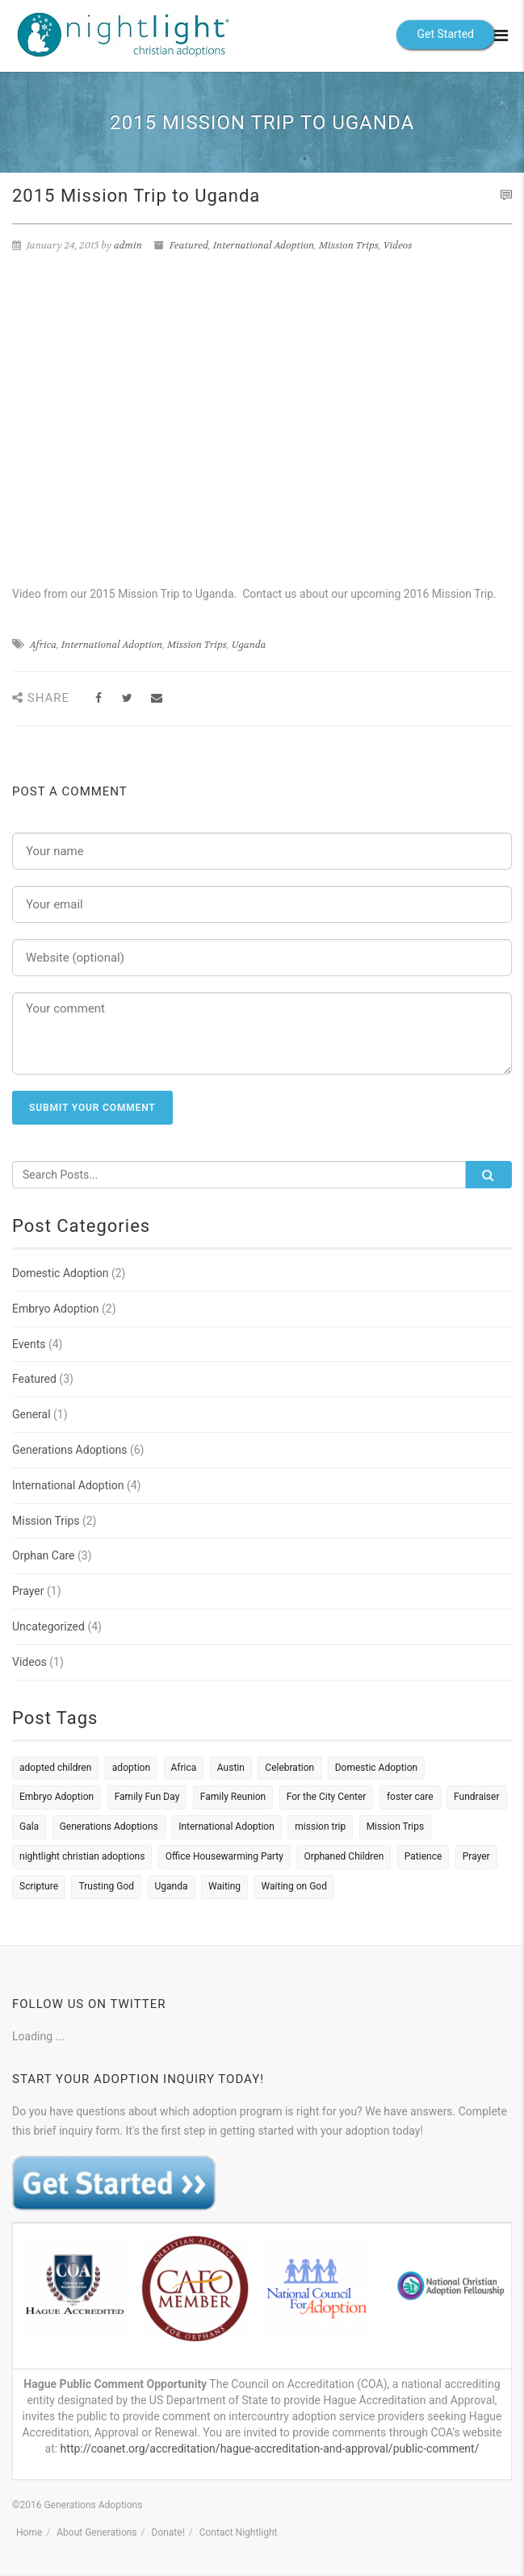 The height and width of the screenshot is (2576, 524). I want to click on Gala [Gala (1 item)], so click(29, 1826).